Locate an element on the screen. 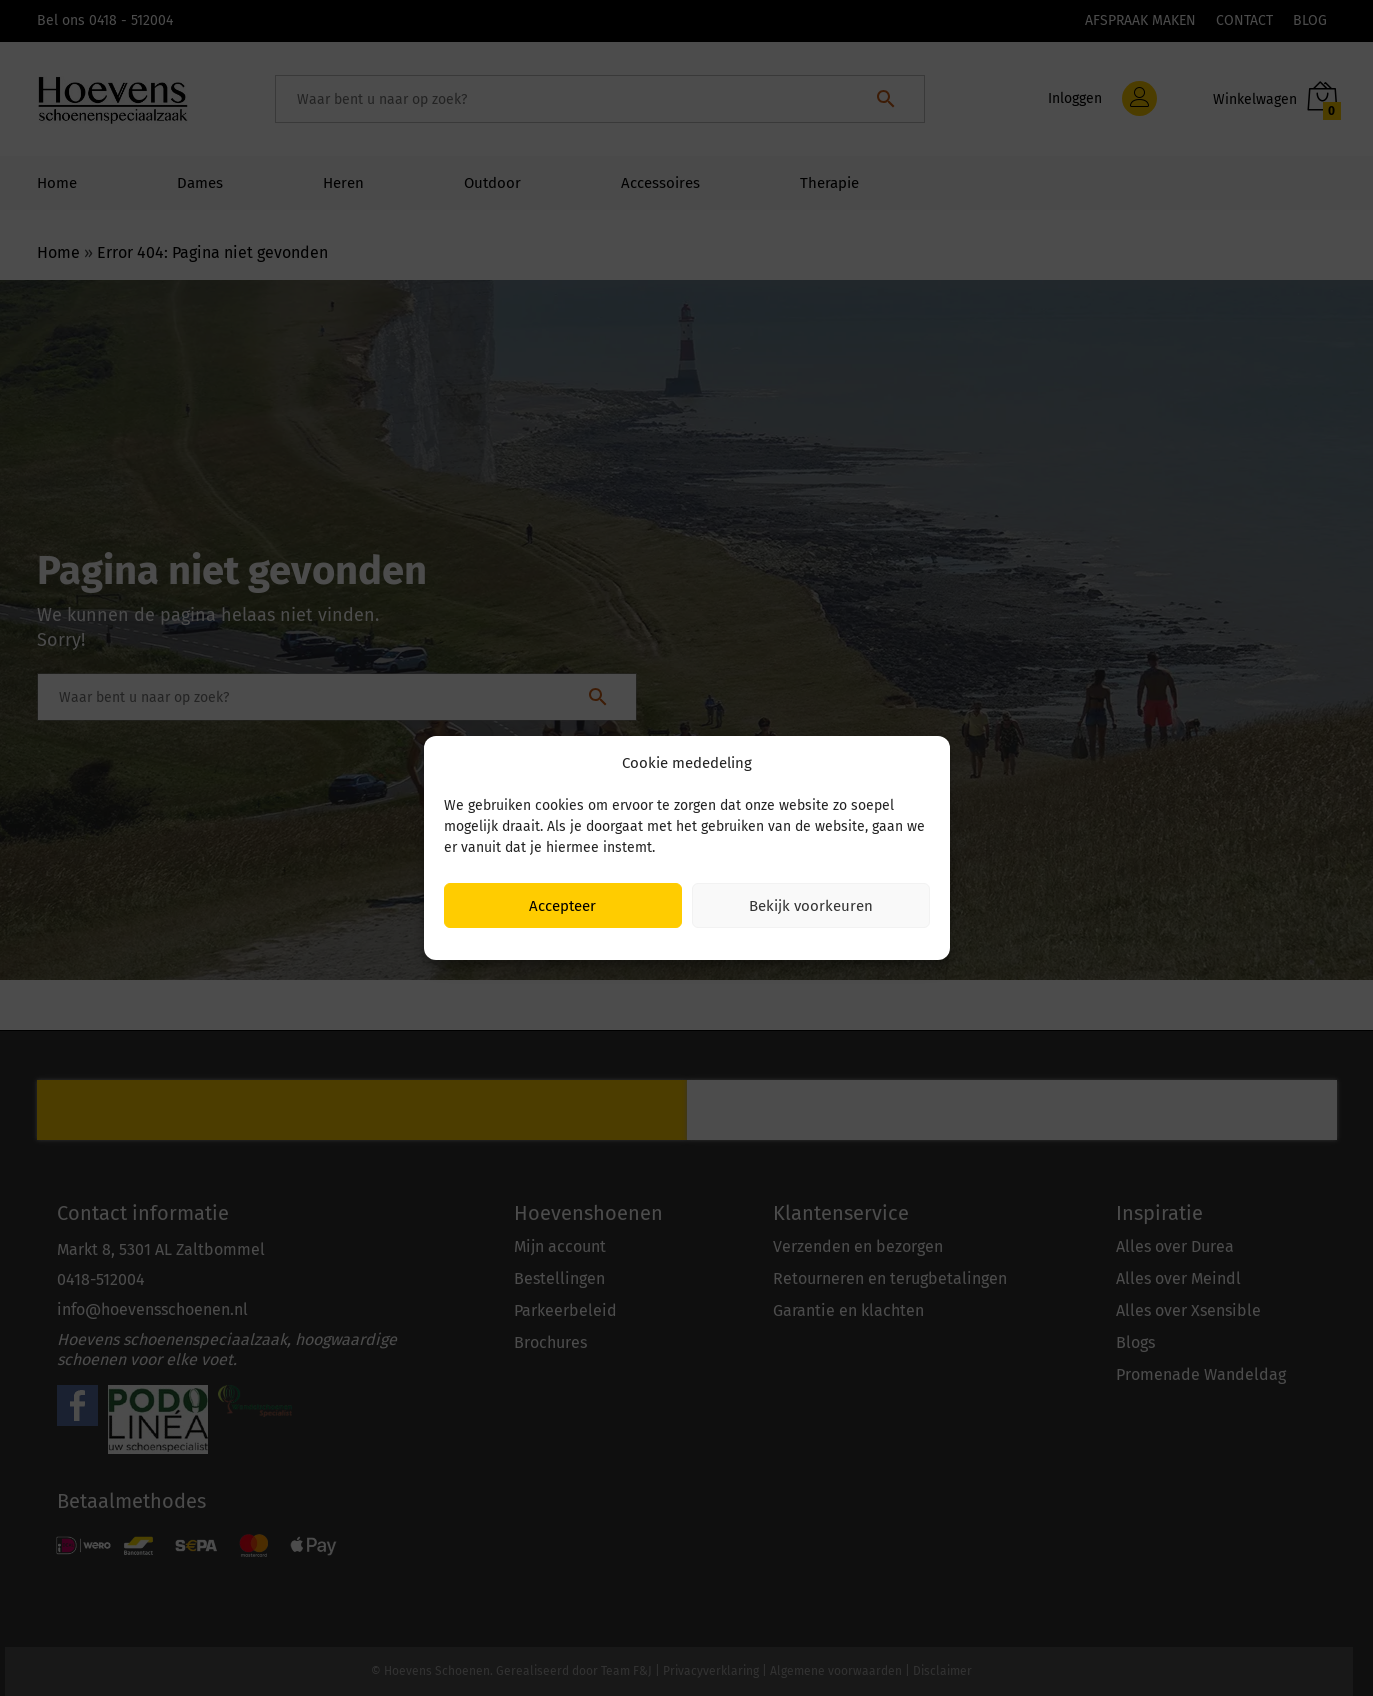 This screenshot has height=1696, width=1373. Bekijk voorkeuren is located at coordinates (811, 906).